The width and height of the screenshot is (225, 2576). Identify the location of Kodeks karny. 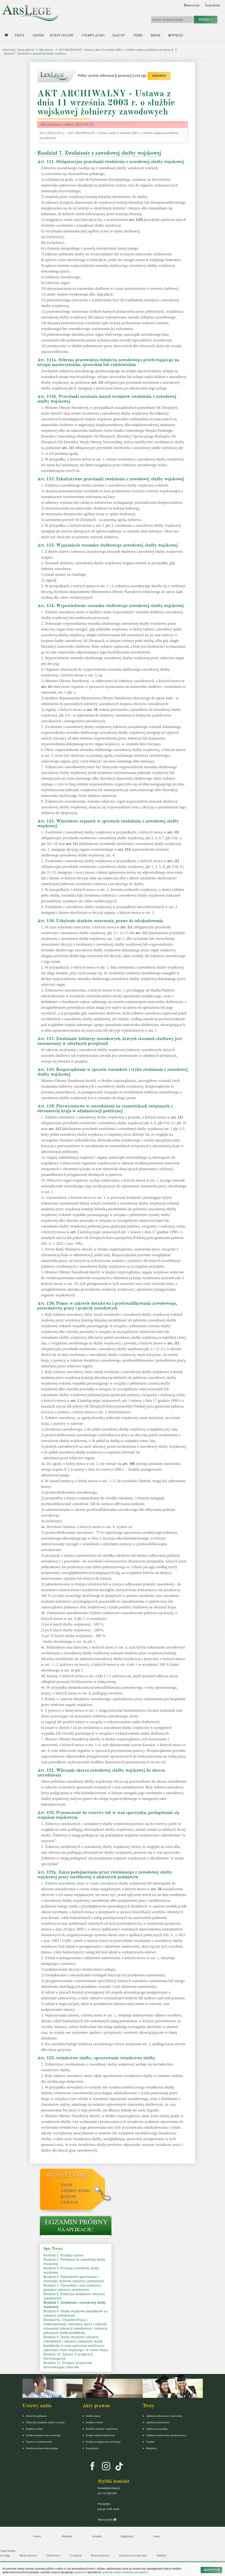
(93, 2415).